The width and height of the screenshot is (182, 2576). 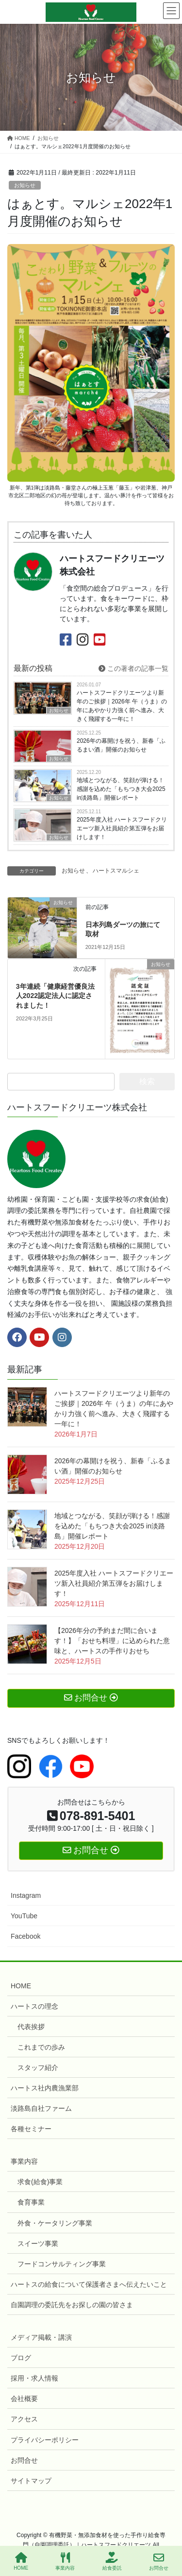 What do you see at coordinates (55, 995) in the screenshot?
I see `3年連続「健康経営優良法人2022認定法人に認定されました！` at bounding box center [55, 995].